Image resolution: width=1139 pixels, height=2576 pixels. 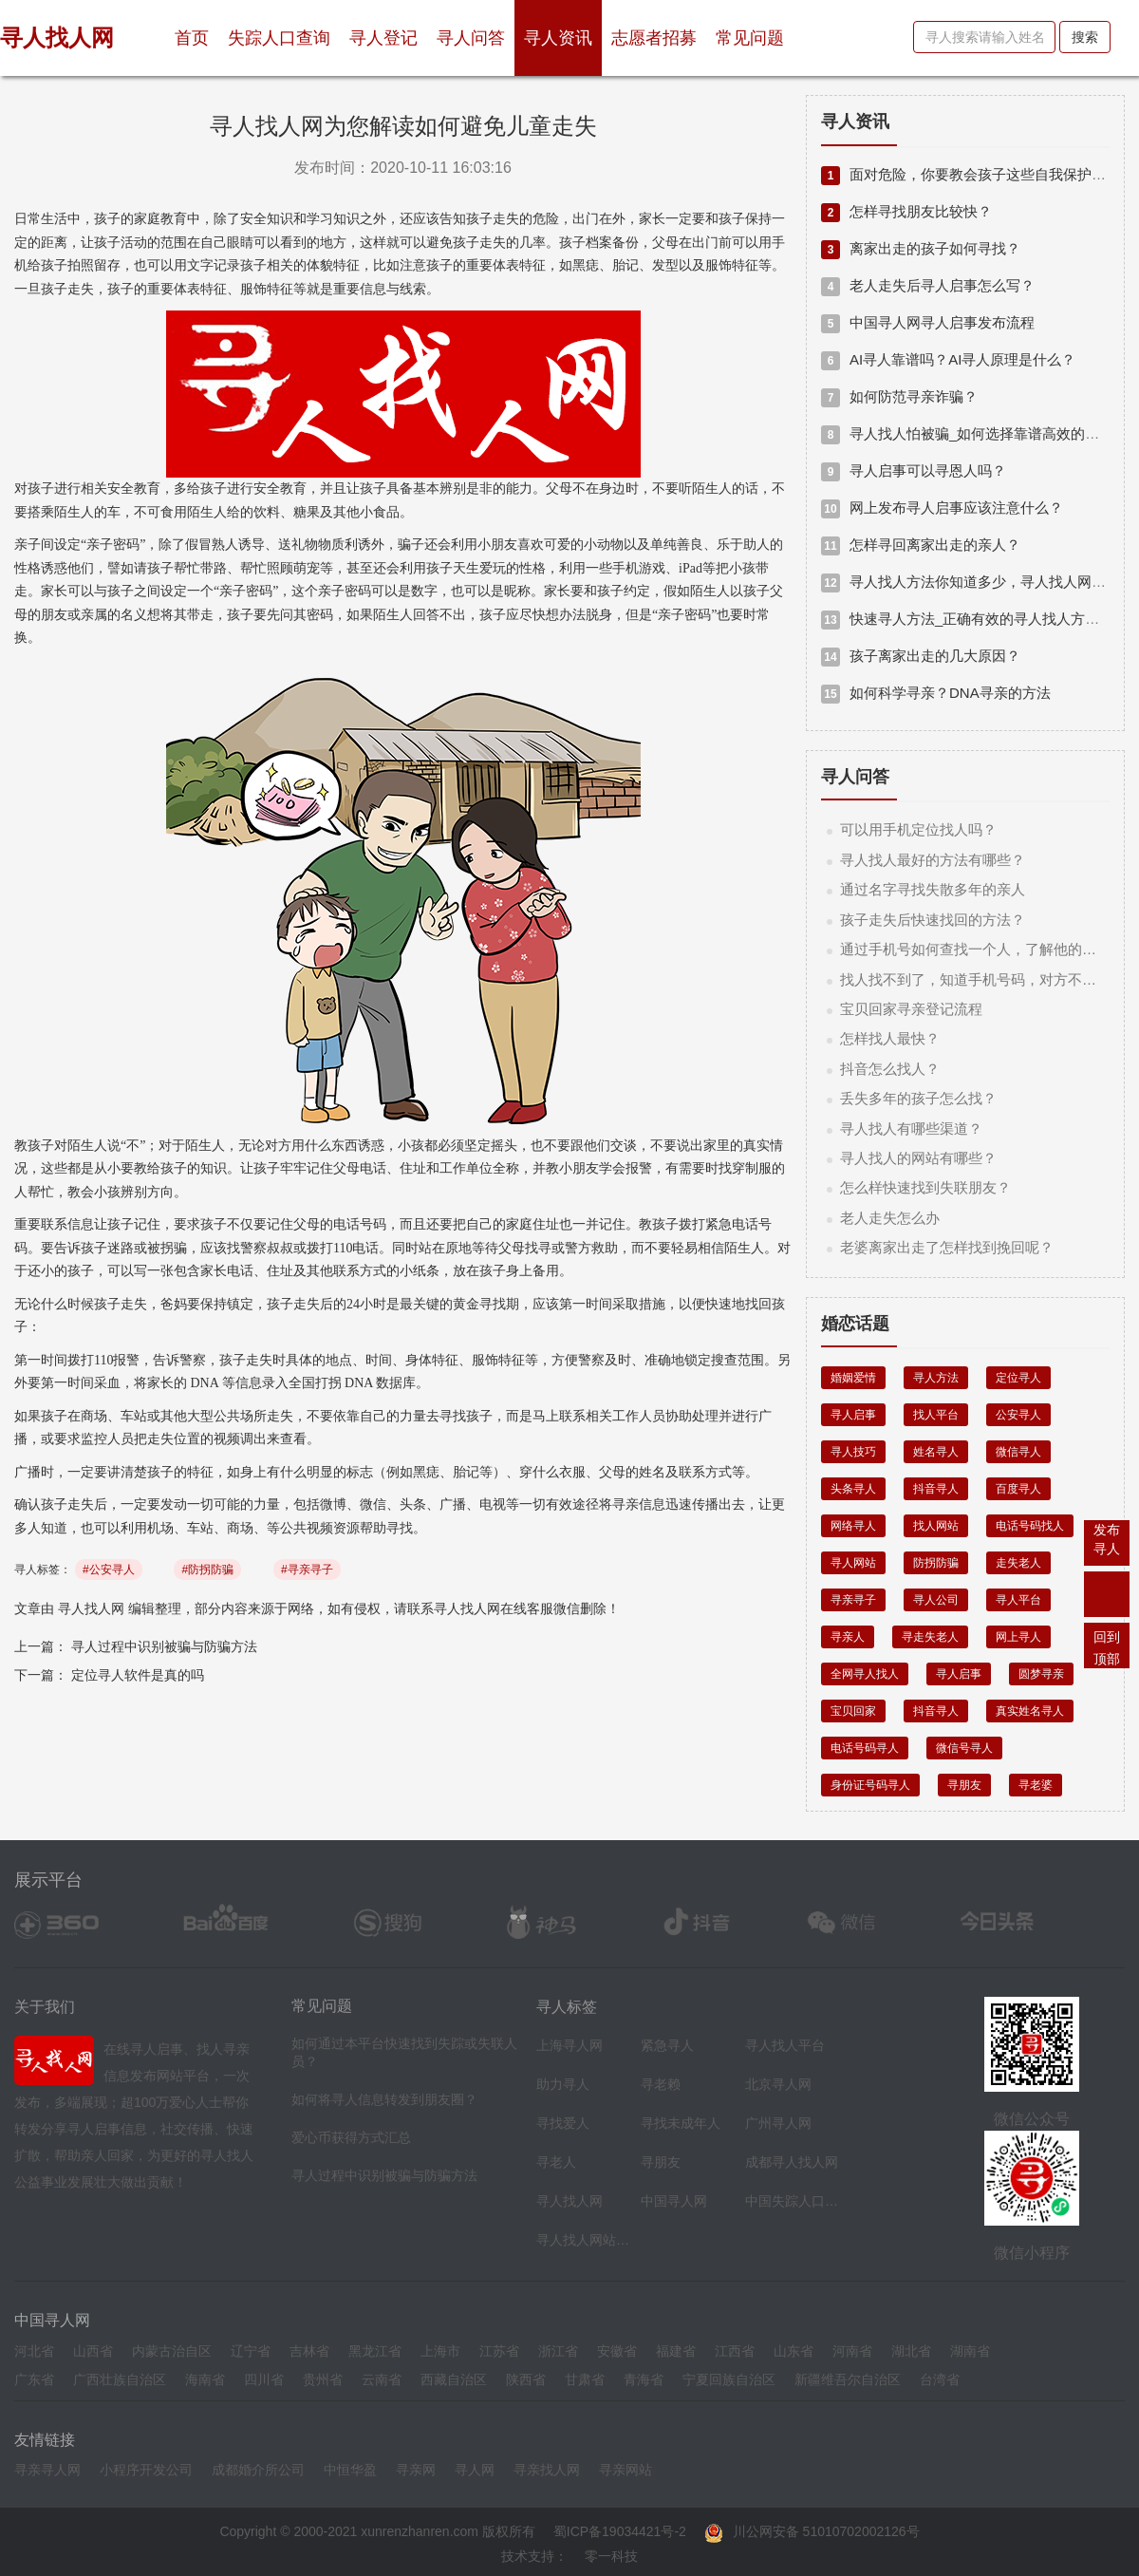 I want to click on 常见问题, so click(x=750, y=37).